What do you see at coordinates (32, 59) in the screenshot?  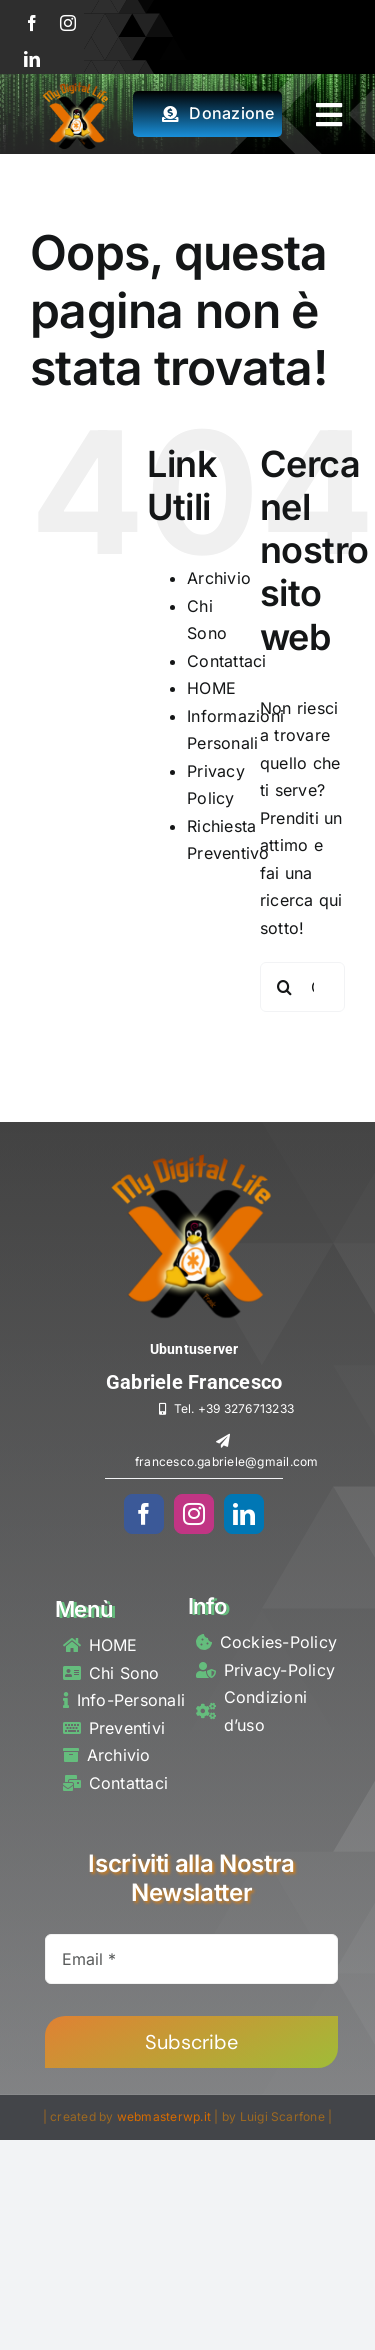 I see `[linkedin]` at bounding box center [32, 59].